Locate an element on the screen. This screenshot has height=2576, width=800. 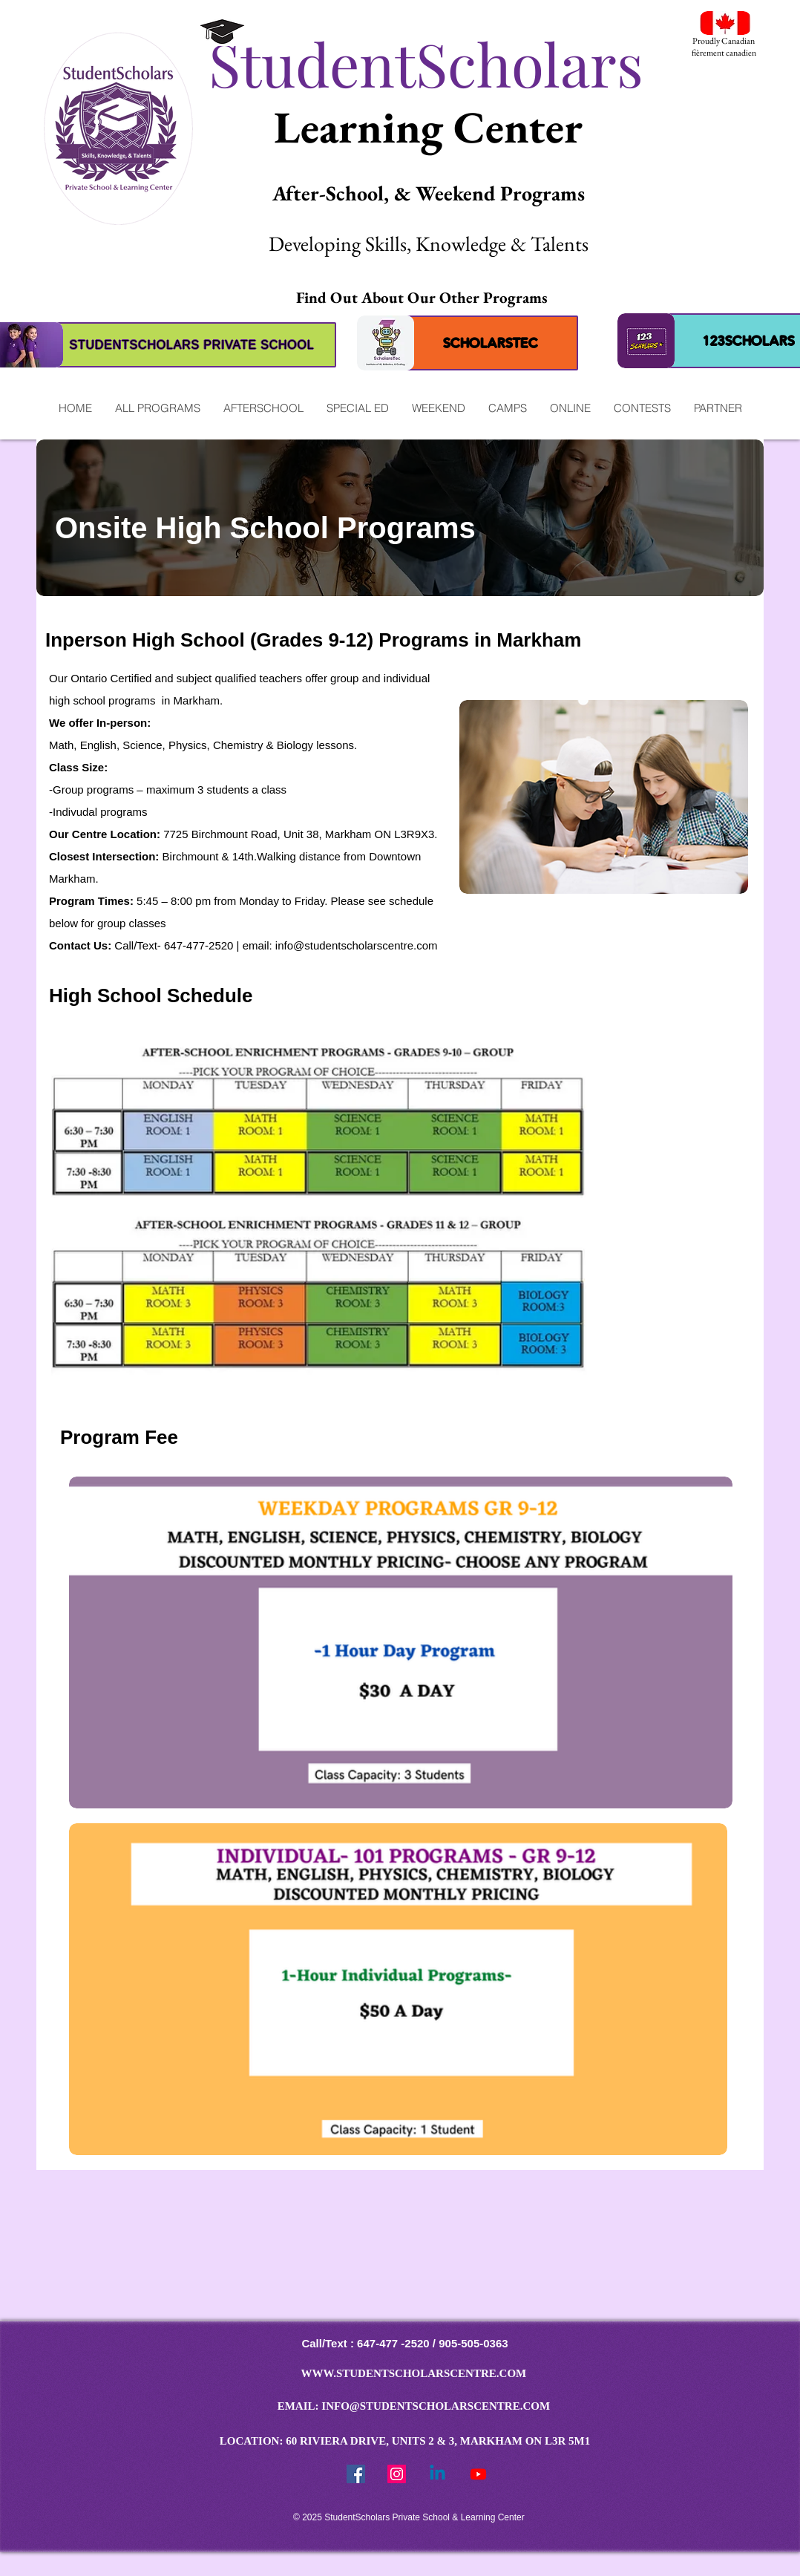
[STUDENTSCHOLARS PRIVATE SCHOOL] is located at coordinates (191, 344).